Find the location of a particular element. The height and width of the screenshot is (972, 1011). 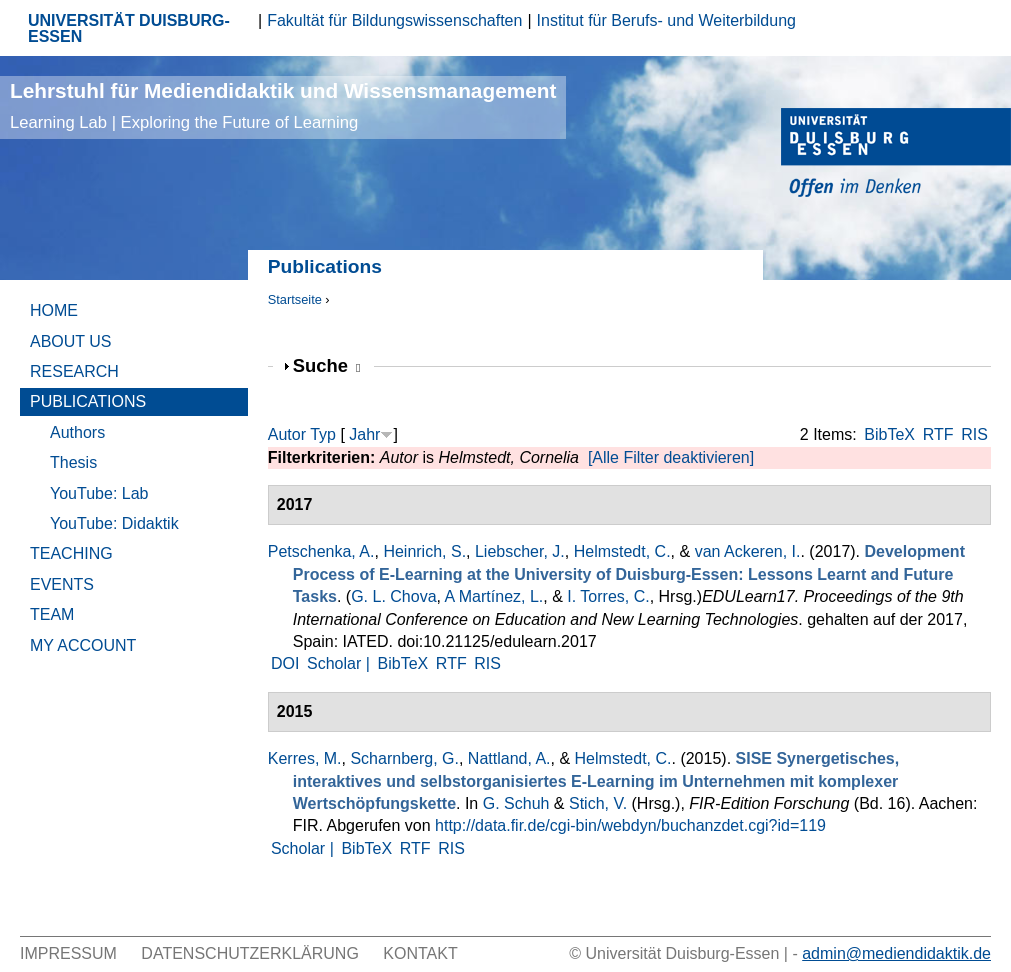

Teaching is located at coordinates (71, 553).